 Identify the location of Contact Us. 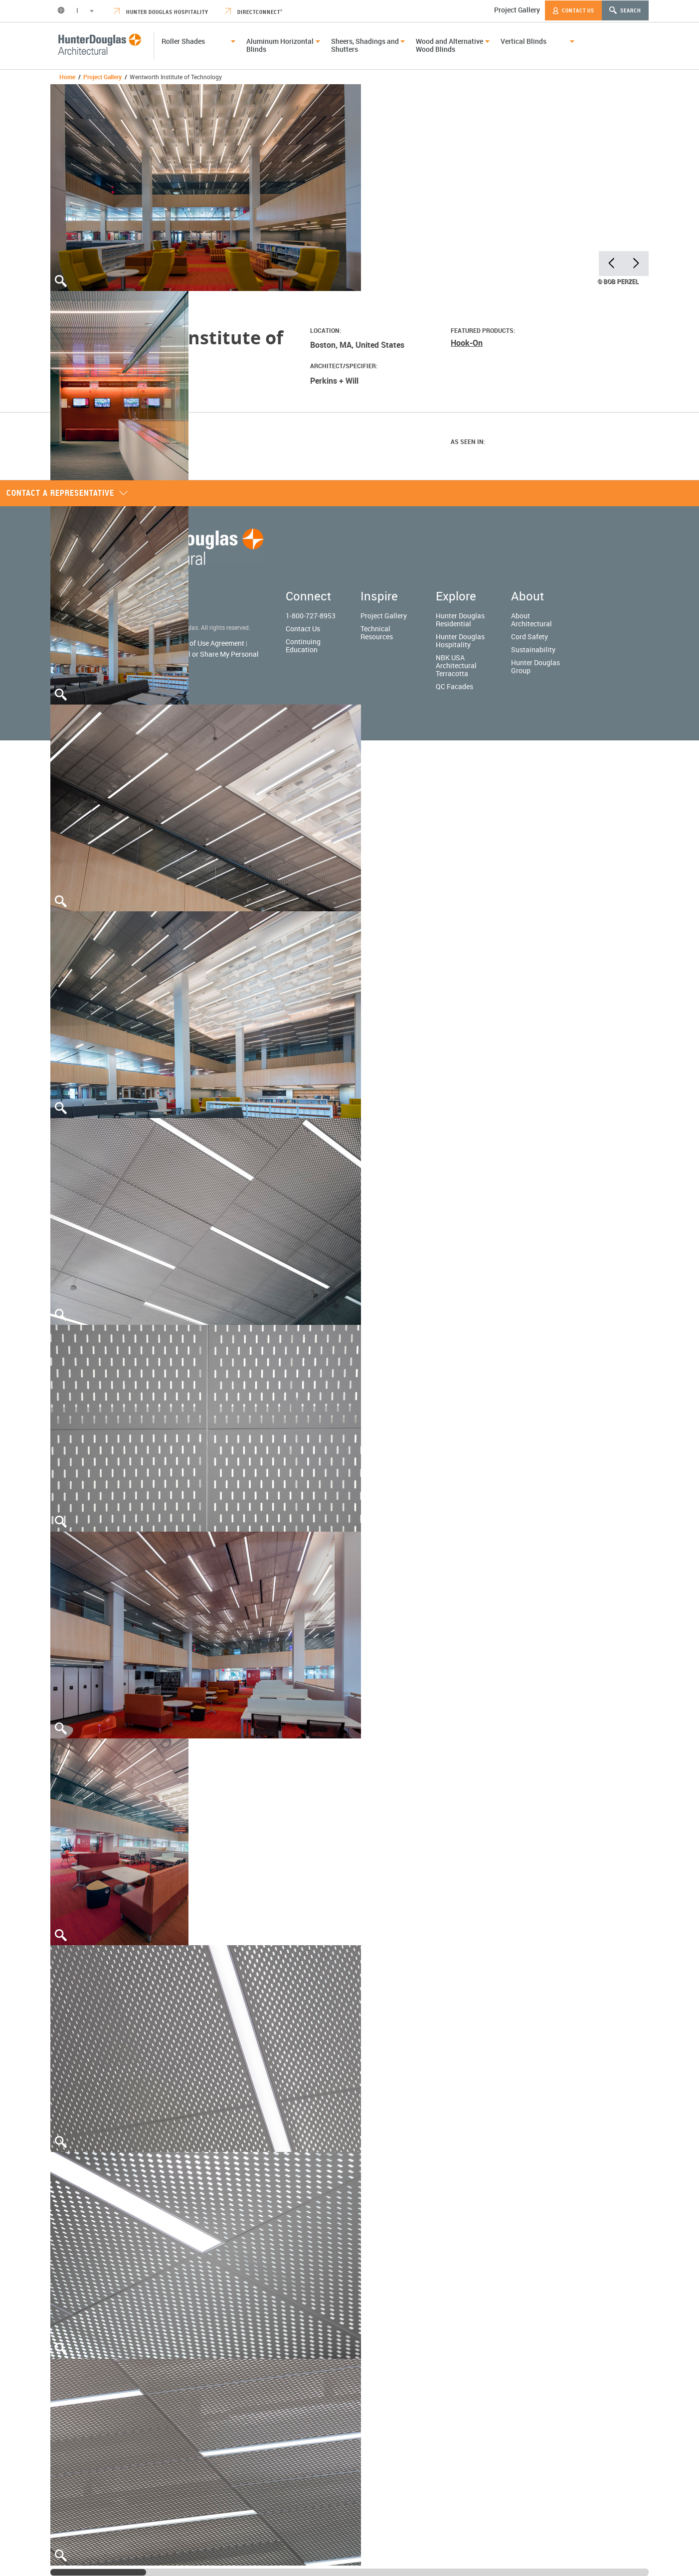
(573, 10).